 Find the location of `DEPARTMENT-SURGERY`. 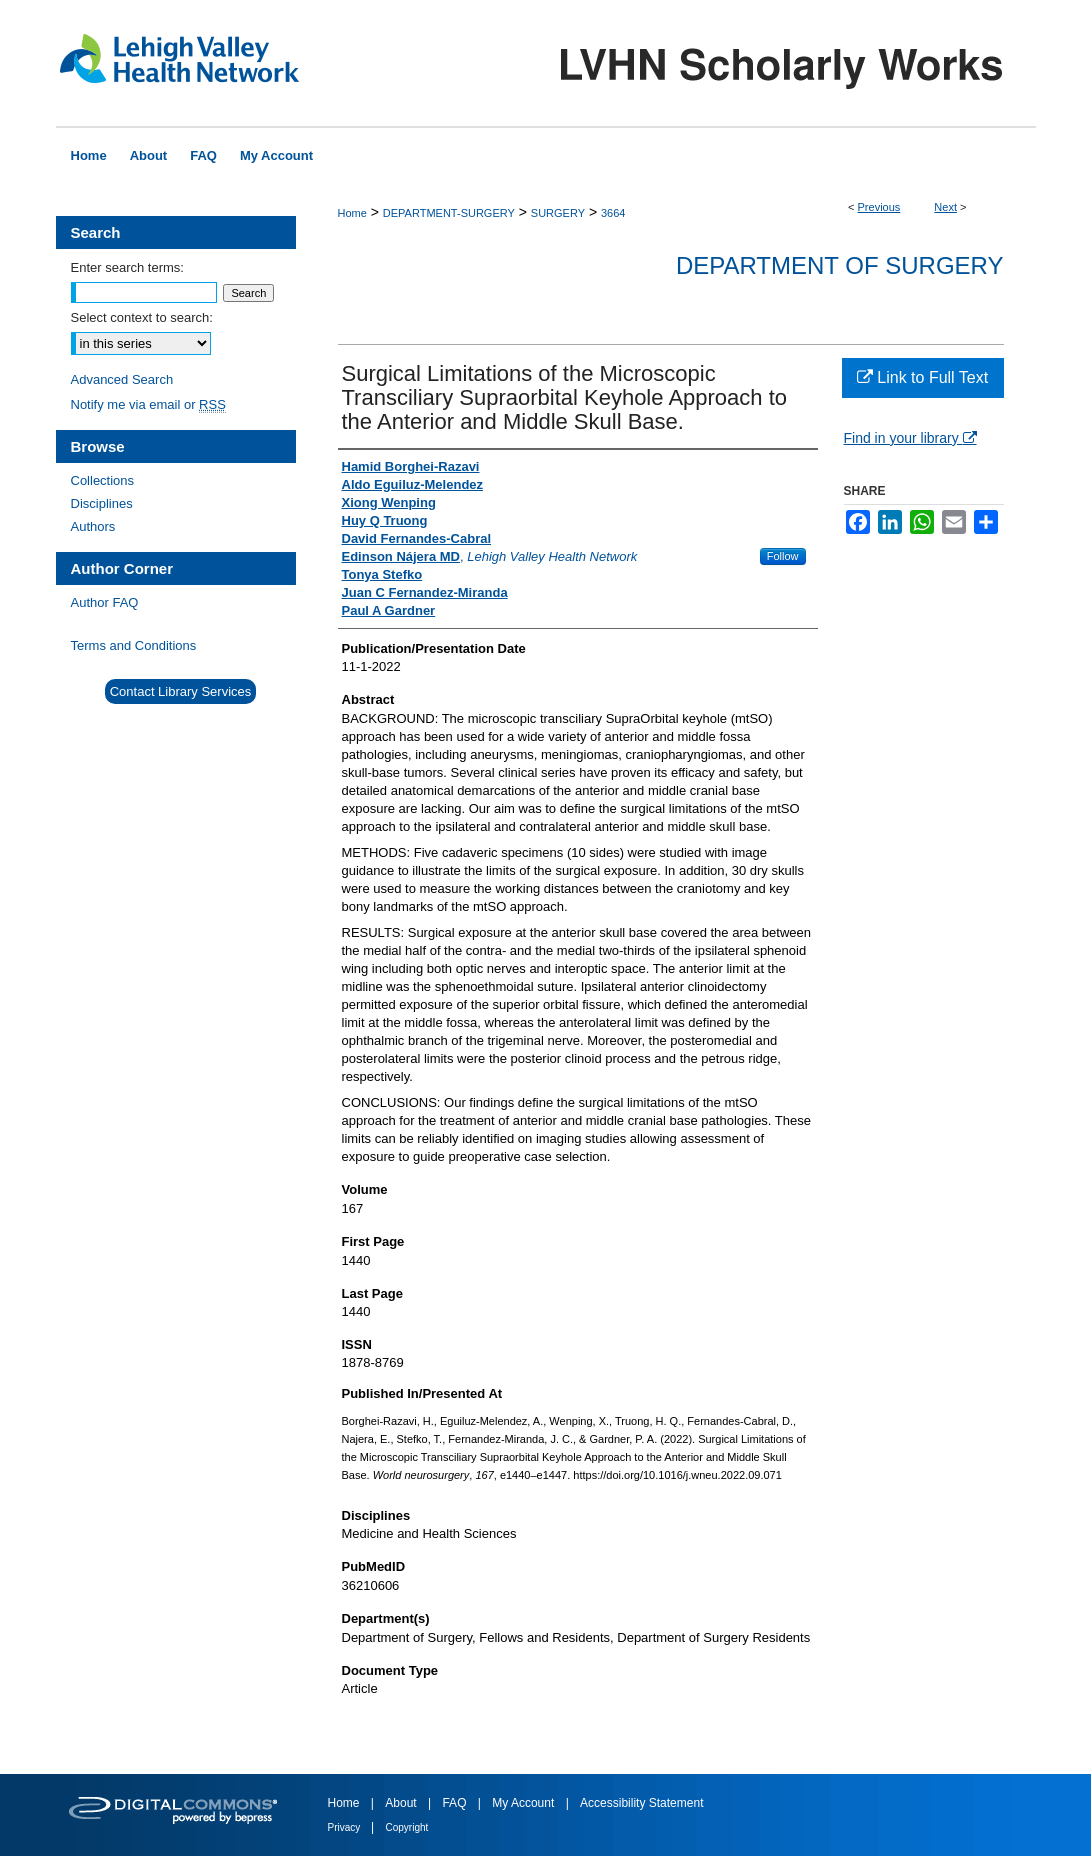

DEPARTMENT-SURGERY is located at coordinates (449, 213).